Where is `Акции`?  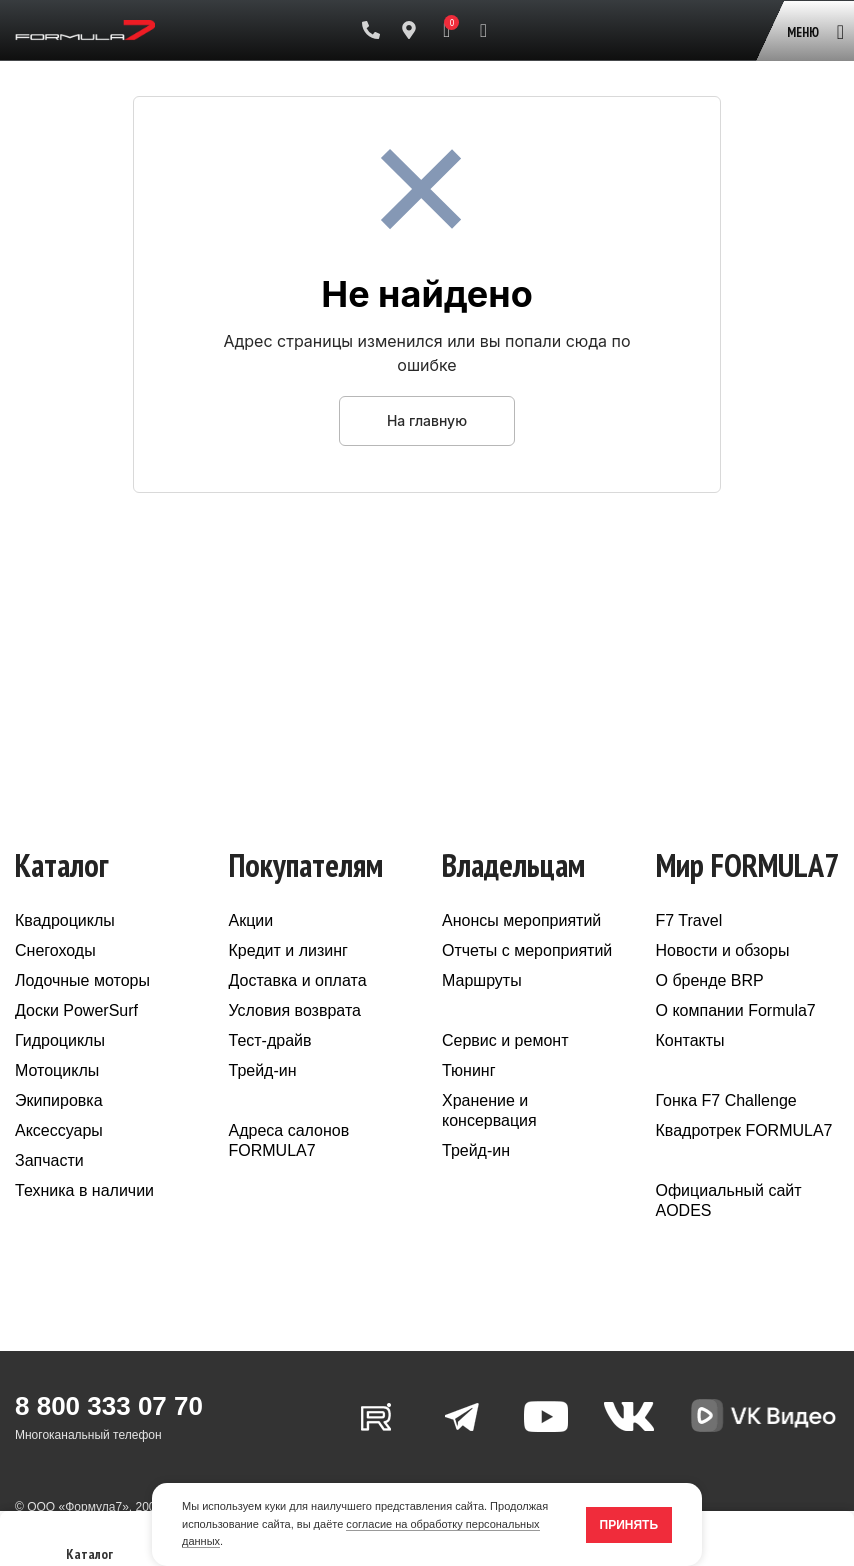
Акции is located at coordinates (251, 920).